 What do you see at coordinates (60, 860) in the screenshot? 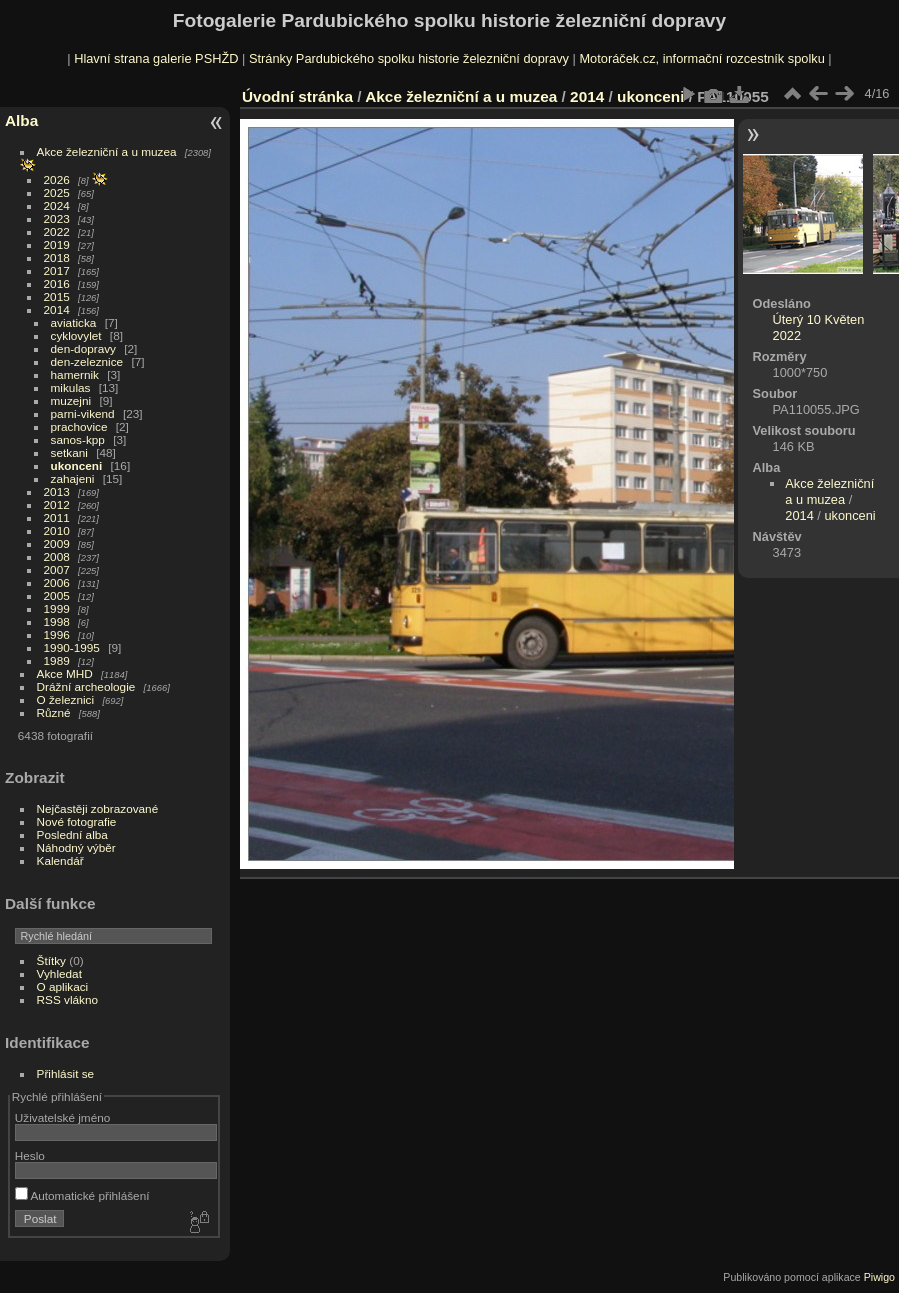
I see `Kalendář` at bounding box center [60, 860].